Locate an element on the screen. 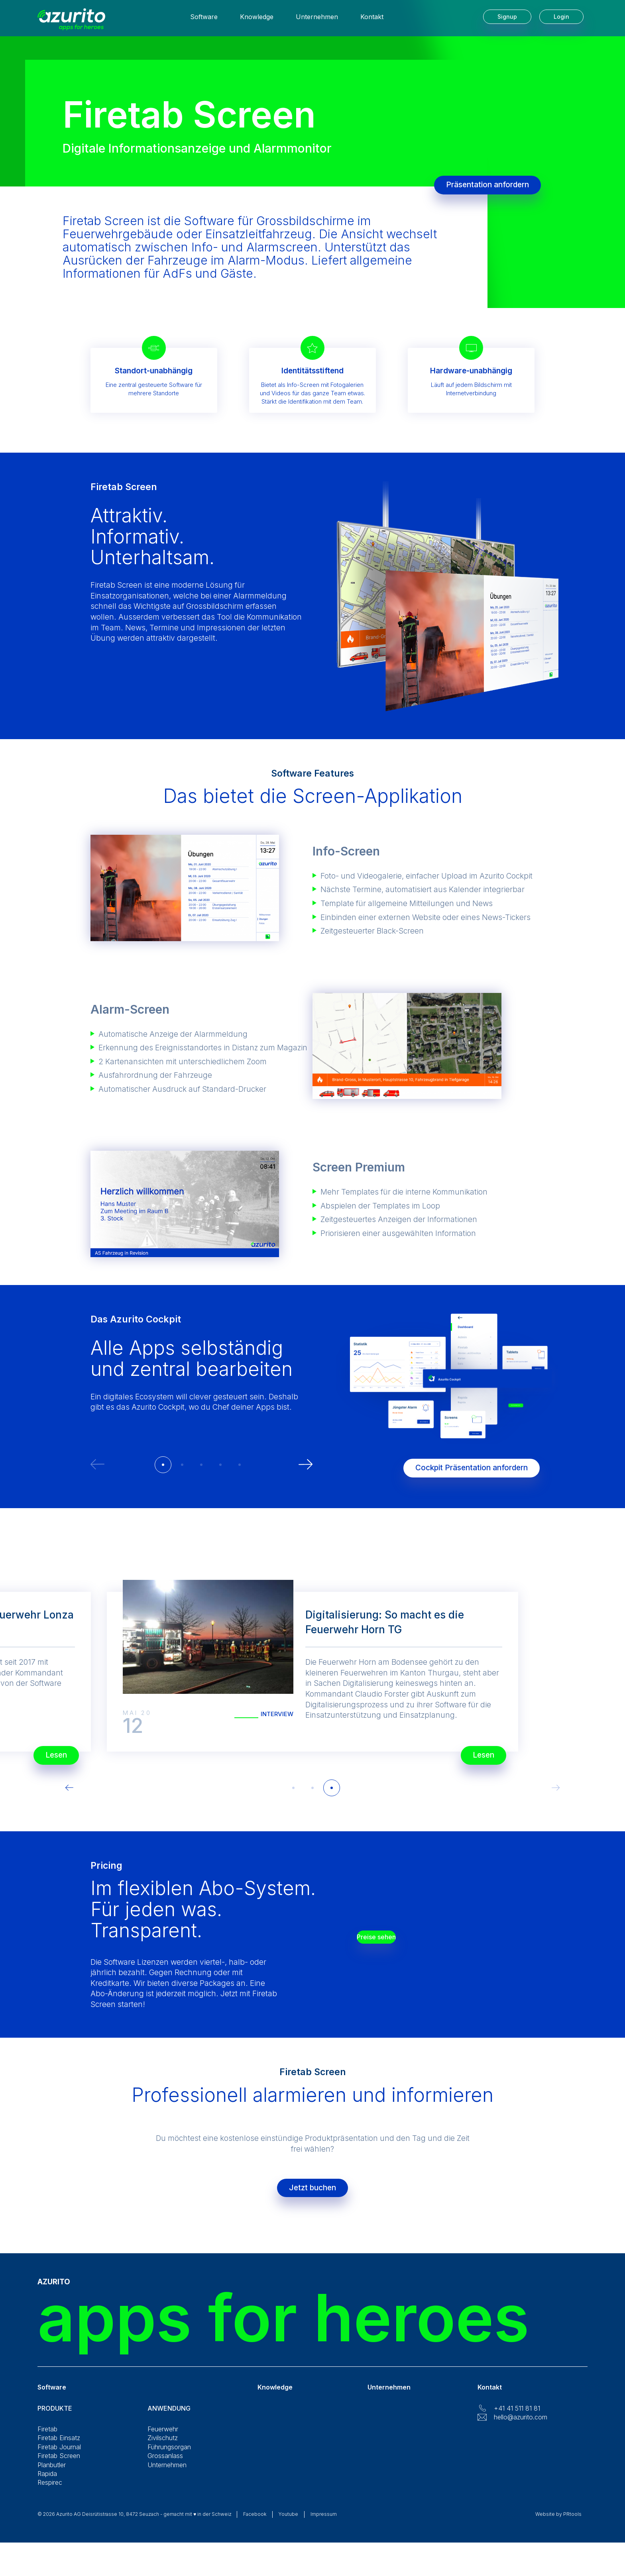 The width and height of the screenshot is (625, 2576). +41 41 511 81 81 is located at coordinates (517, 2416).